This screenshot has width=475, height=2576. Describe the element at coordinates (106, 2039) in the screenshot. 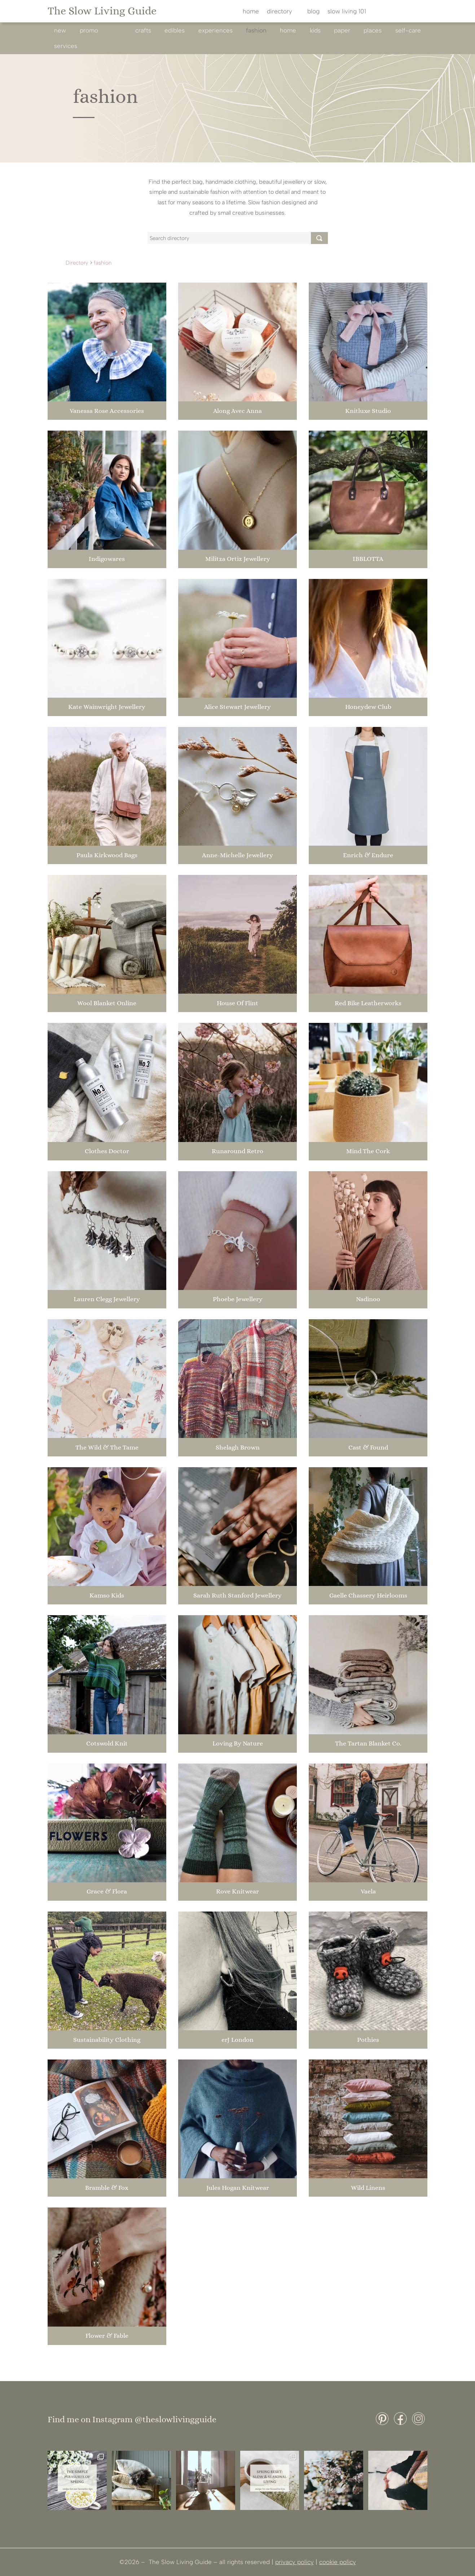

I see `Sustainability Clothing` at that location.